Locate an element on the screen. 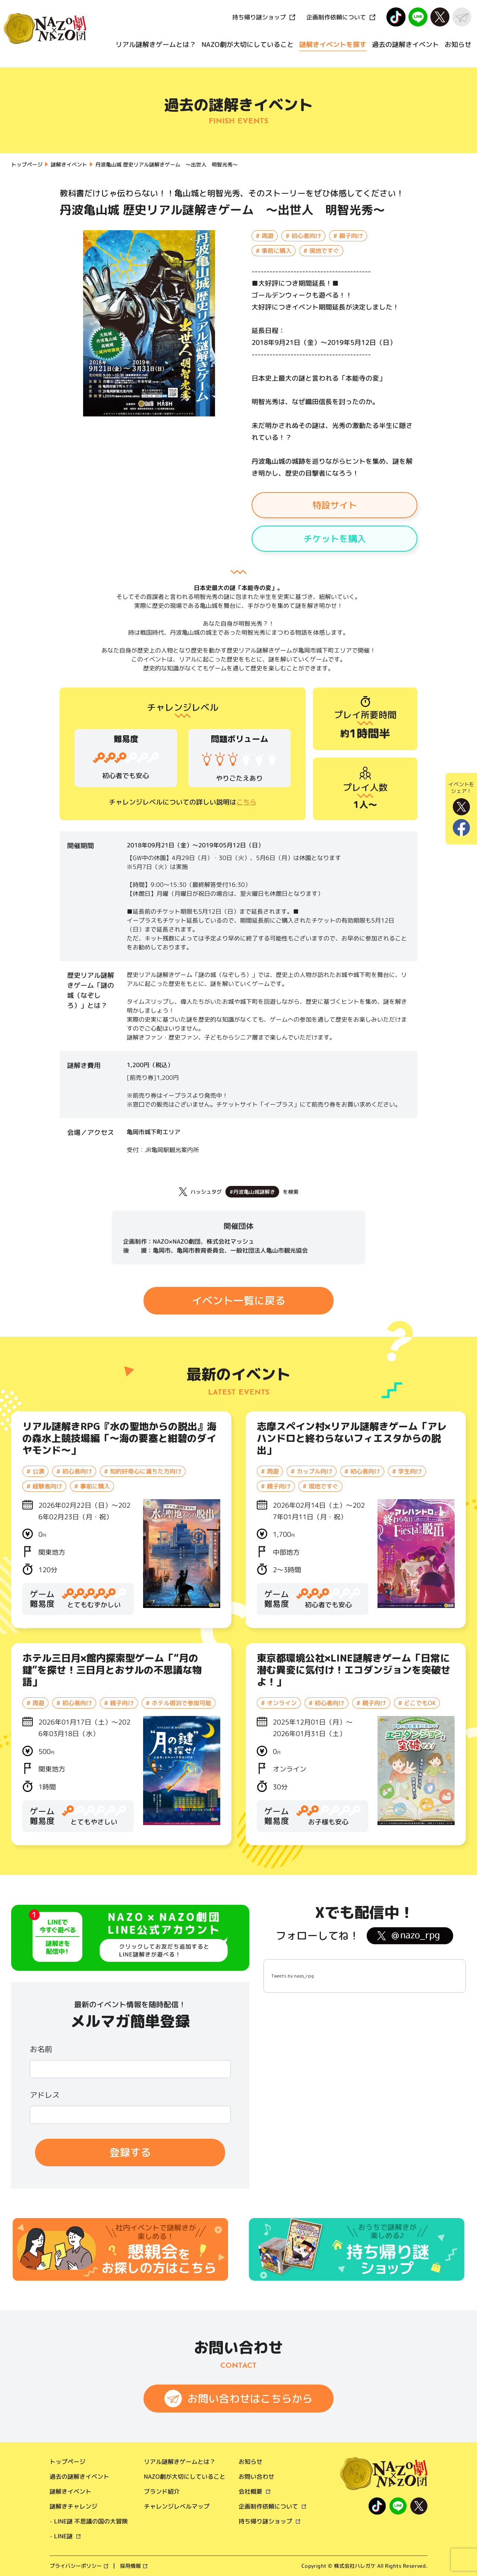  プライバシーポリシー is located at coordinates (76, 2566).